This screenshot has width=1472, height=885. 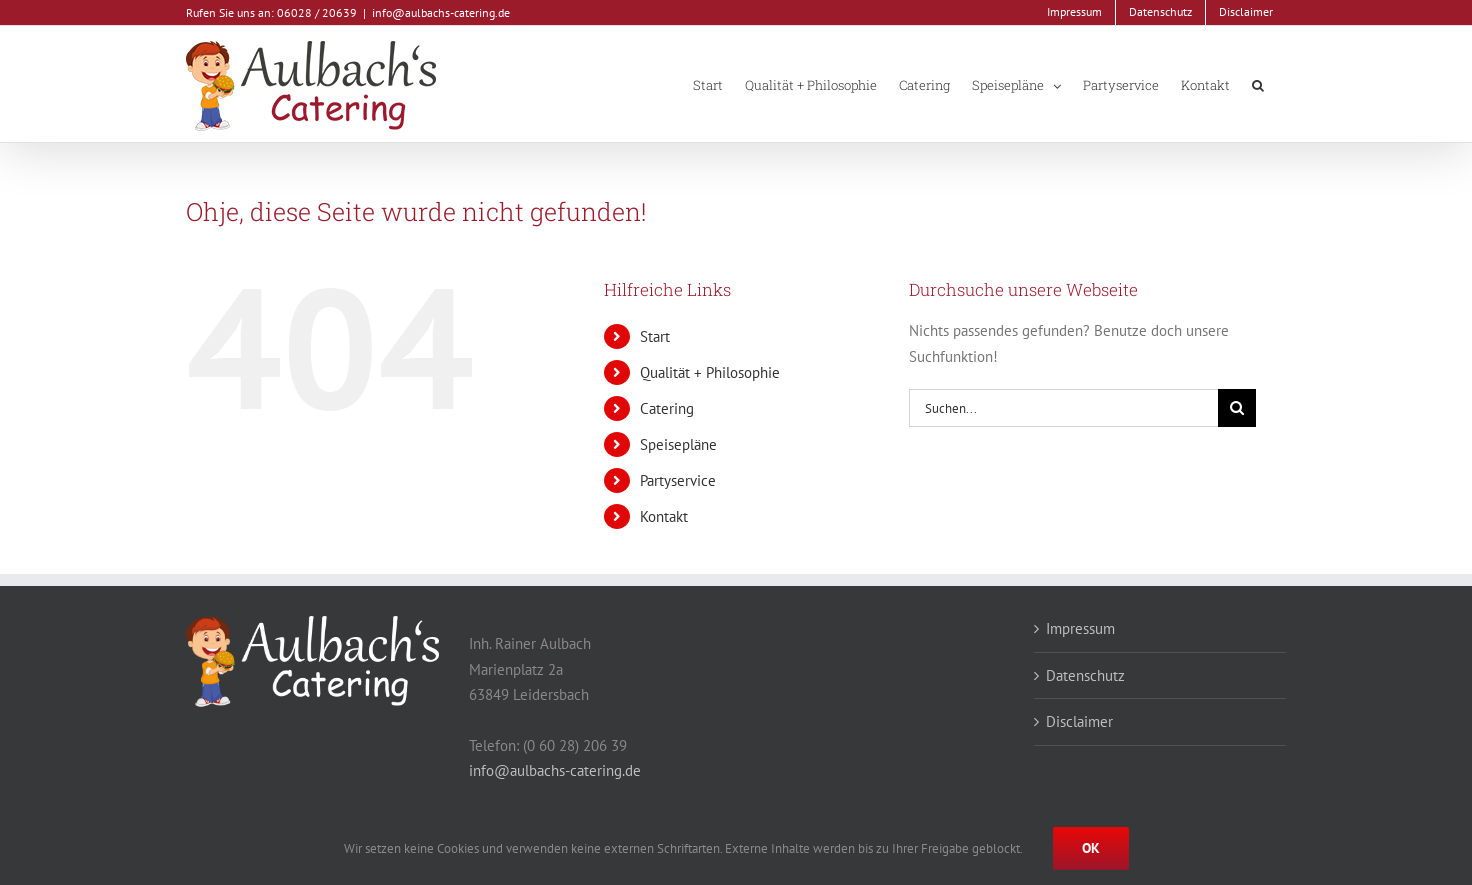 I want to click on [Suche], so click(x=1237, y=408).